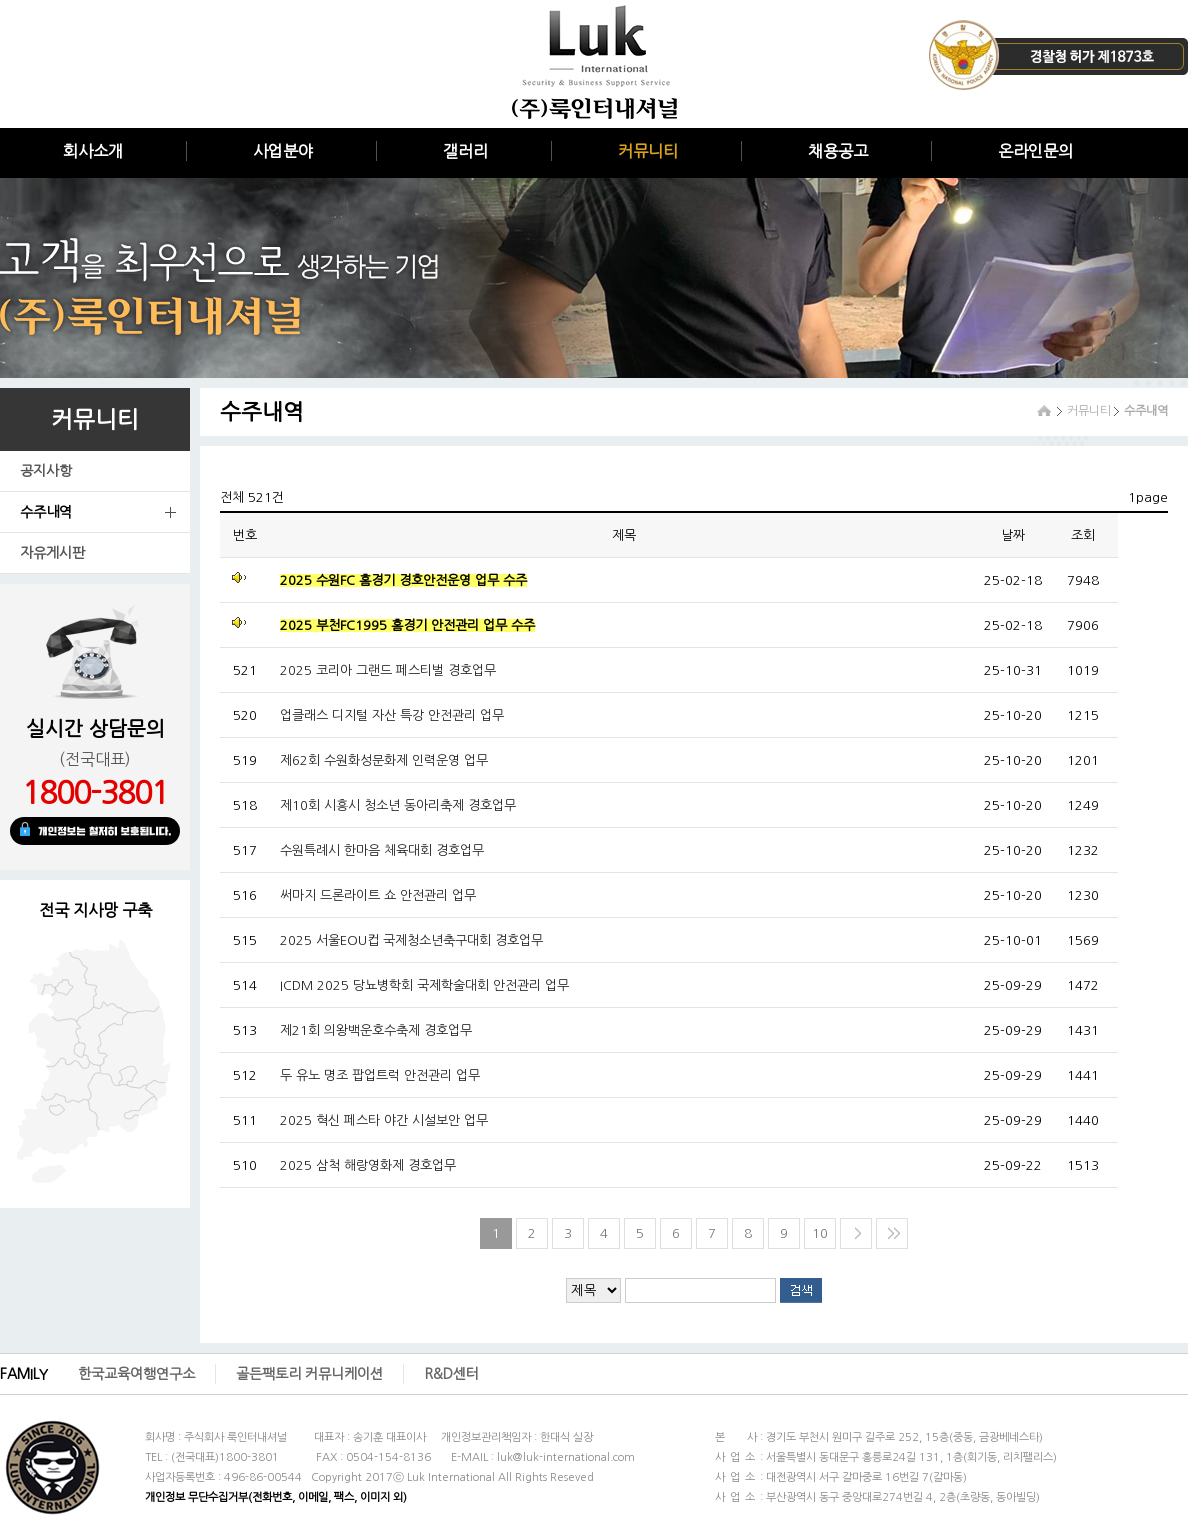  What do you see at coordinates (424, 985) in the screenshot?
I see `ICDM 2025 당뇨병학회 국제학술대회 안전관리 업무` at bounding box center [424, 985].